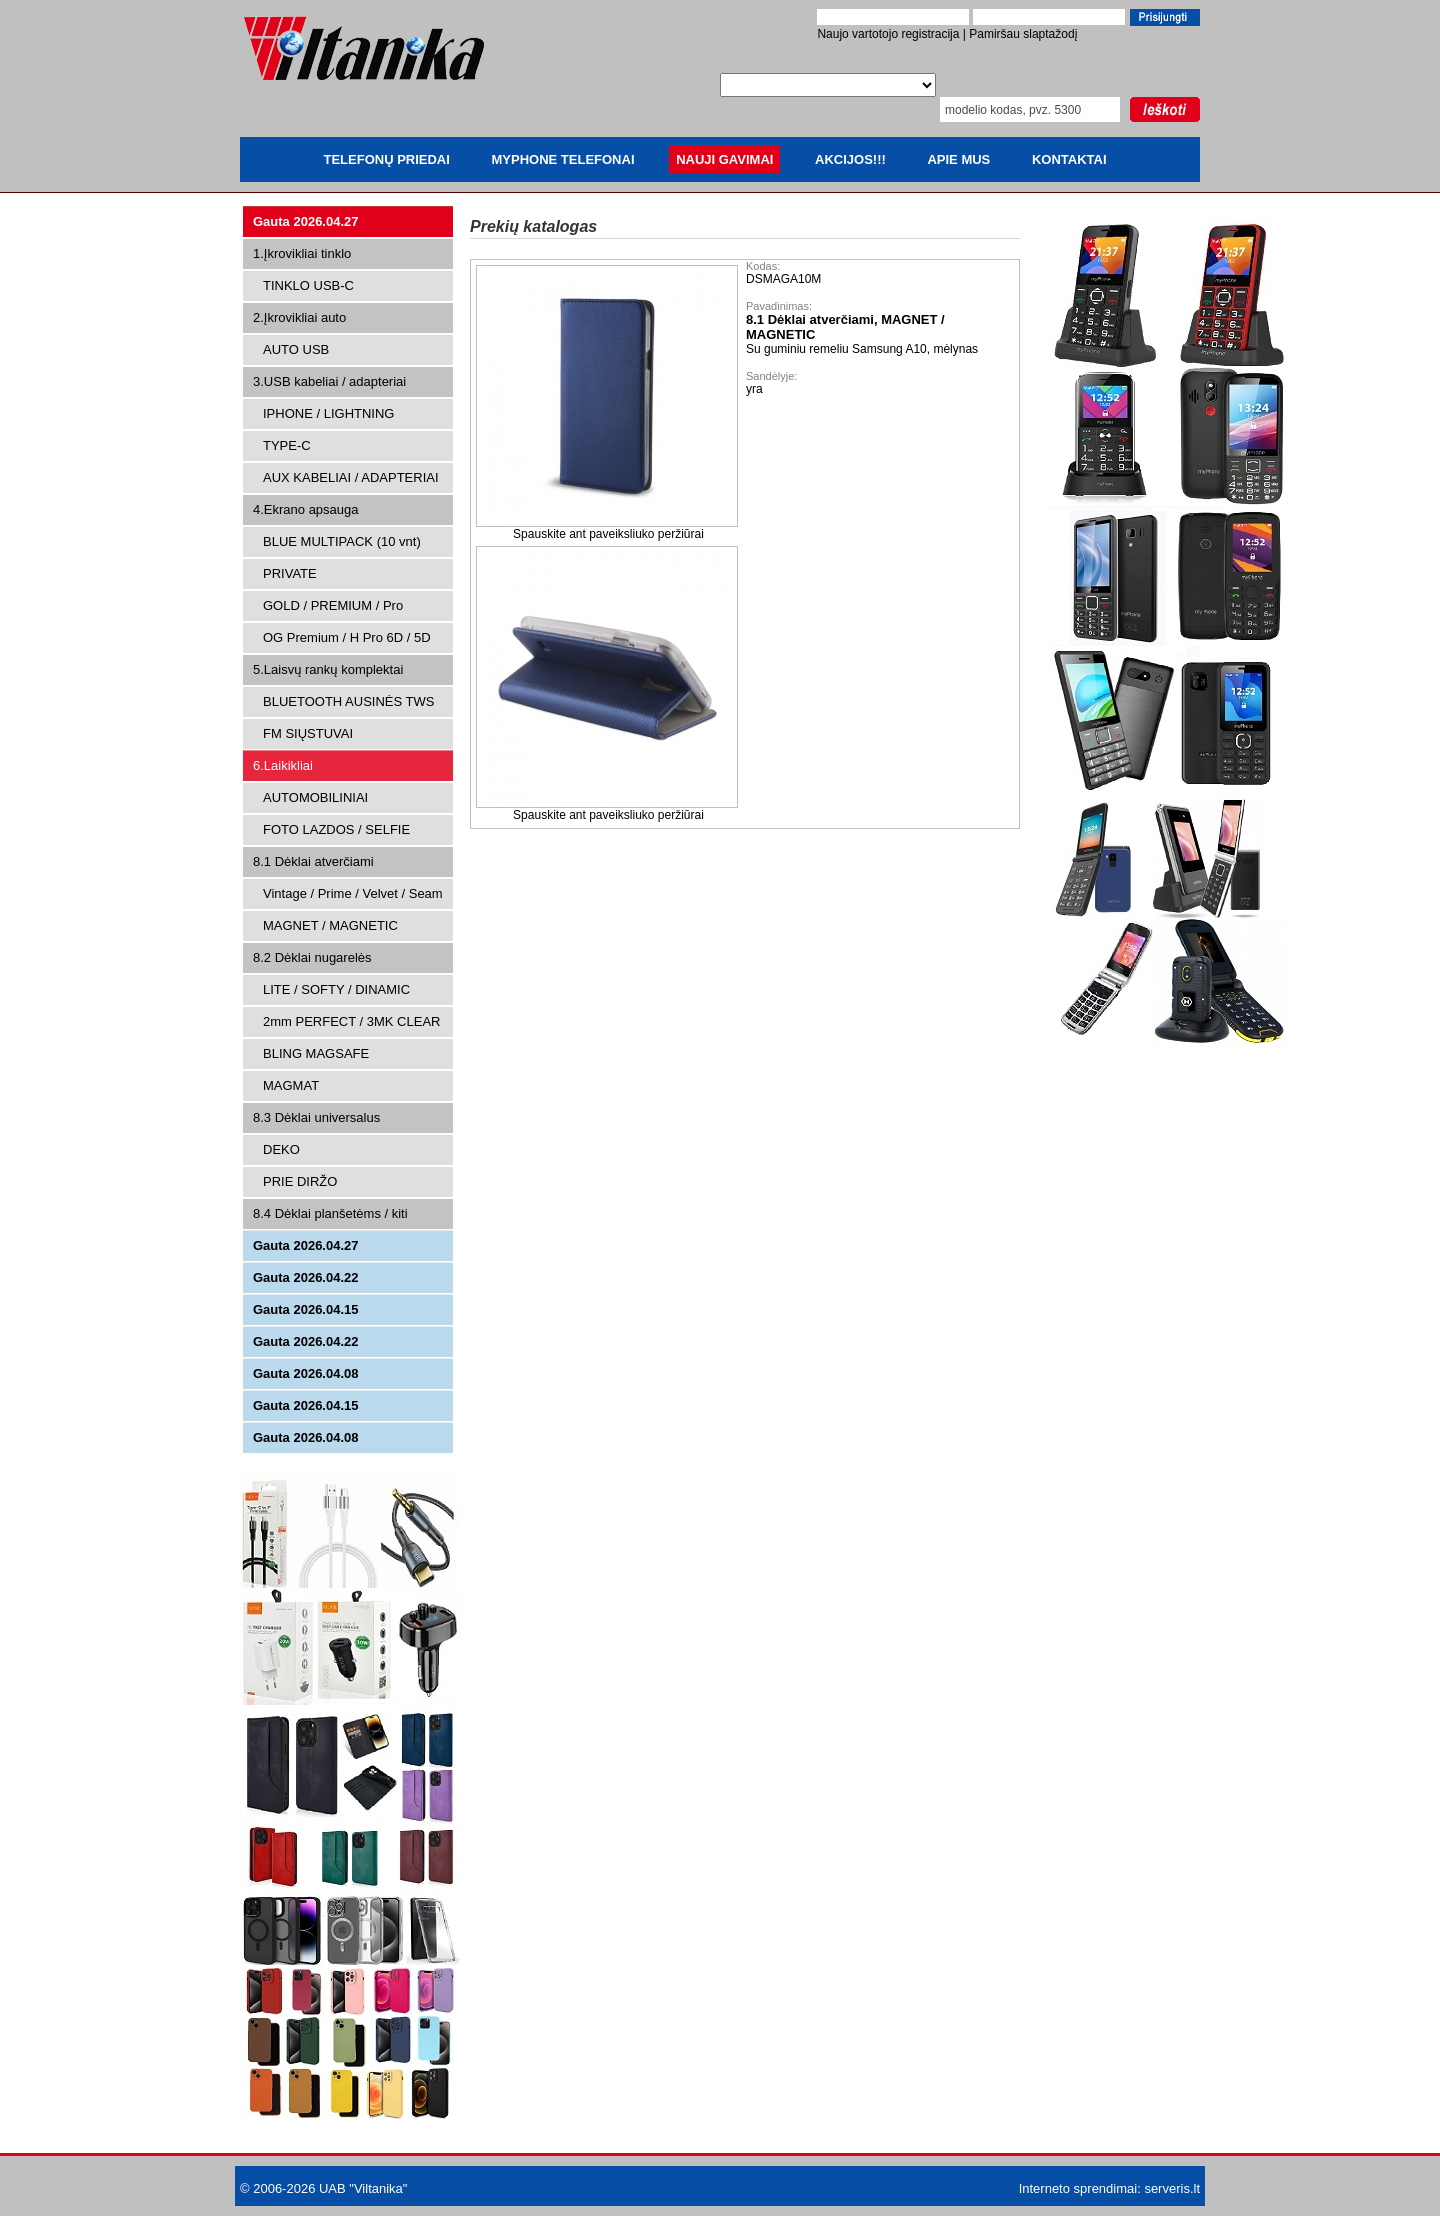  I want to click on Pamiršau slaptažodį, so click(1023, 34).